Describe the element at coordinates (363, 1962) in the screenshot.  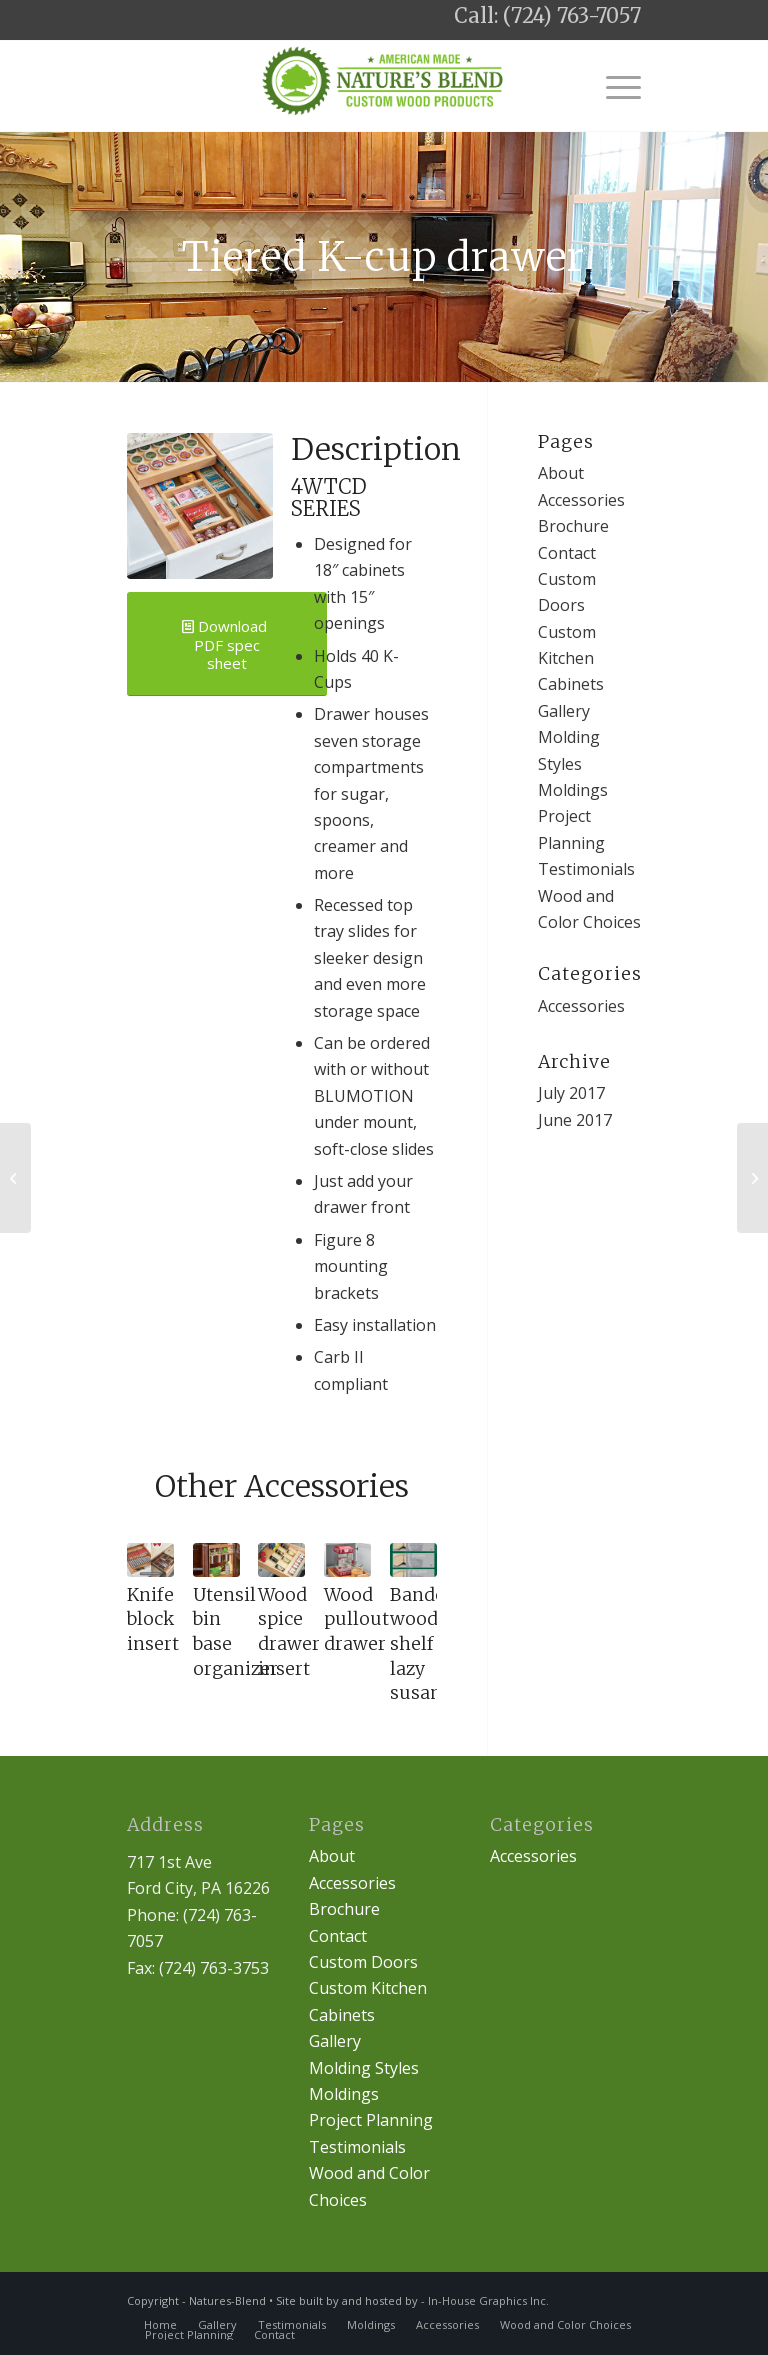
I see `Custom Doors` at that location.